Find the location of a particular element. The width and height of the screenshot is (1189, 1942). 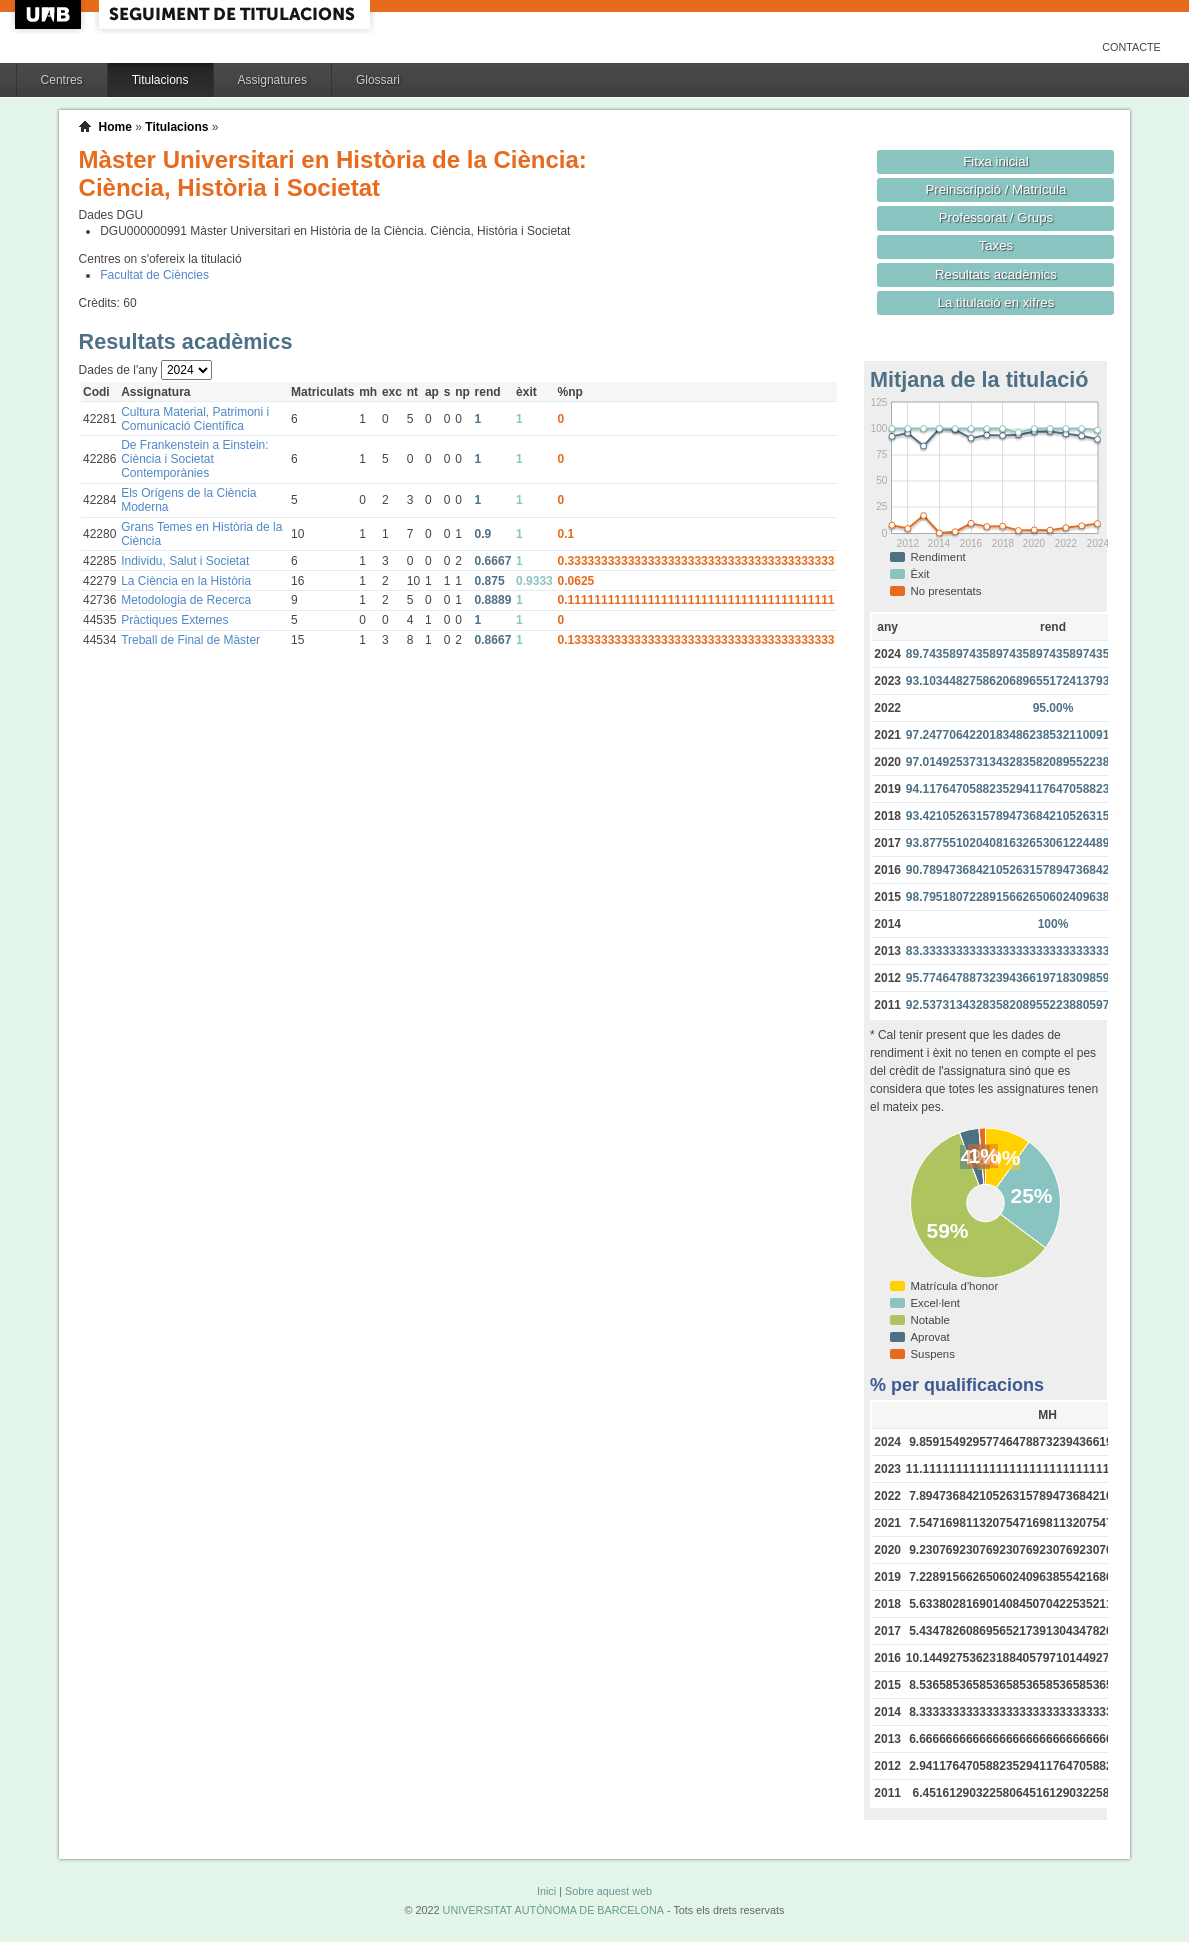

Preinscripció / Matrícula is located at coordinates (995, 189).